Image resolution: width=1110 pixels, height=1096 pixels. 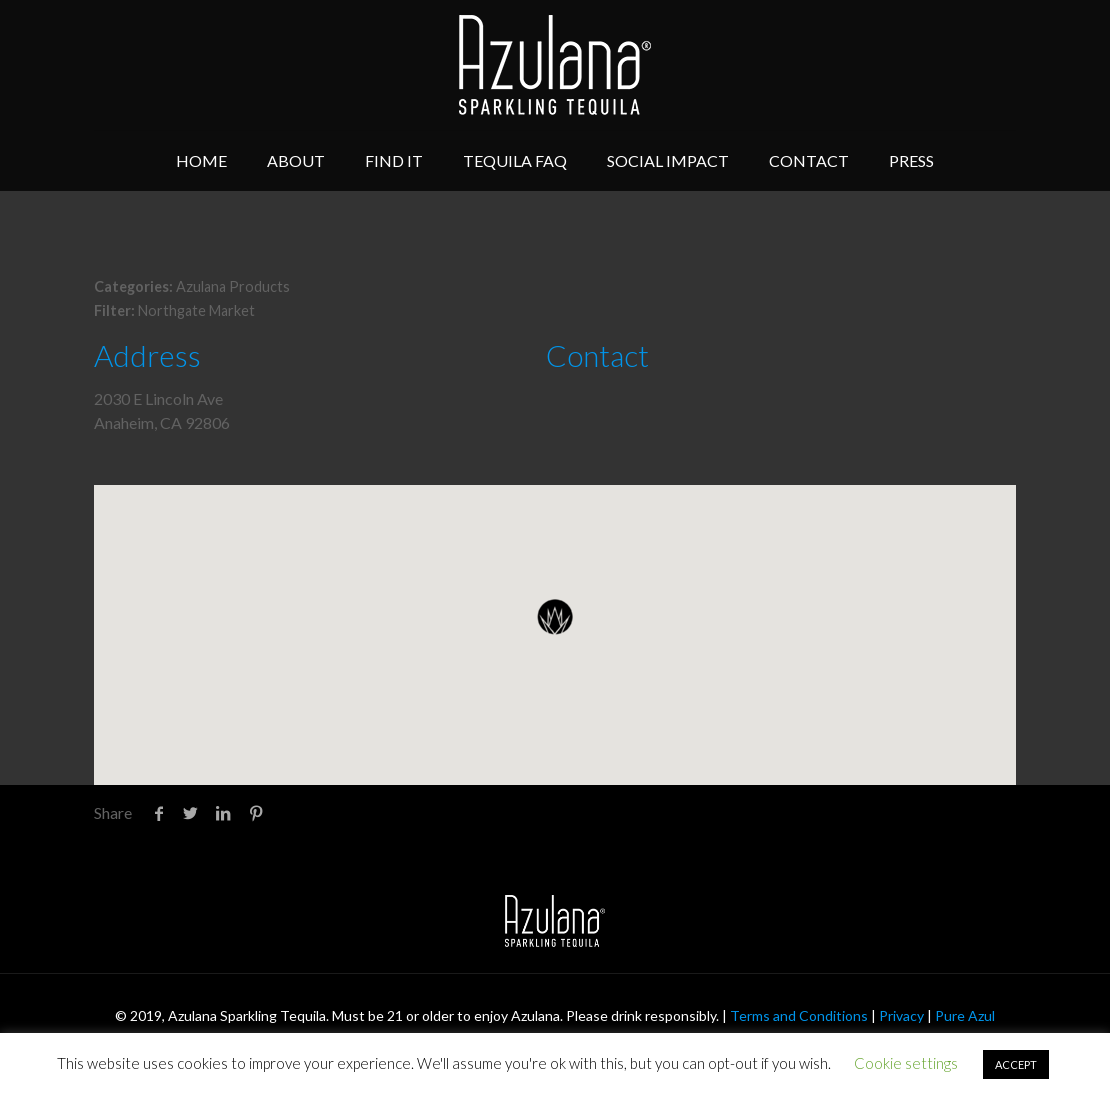 I want to click on Cookie settings [button], so click(x=906, y=1063).